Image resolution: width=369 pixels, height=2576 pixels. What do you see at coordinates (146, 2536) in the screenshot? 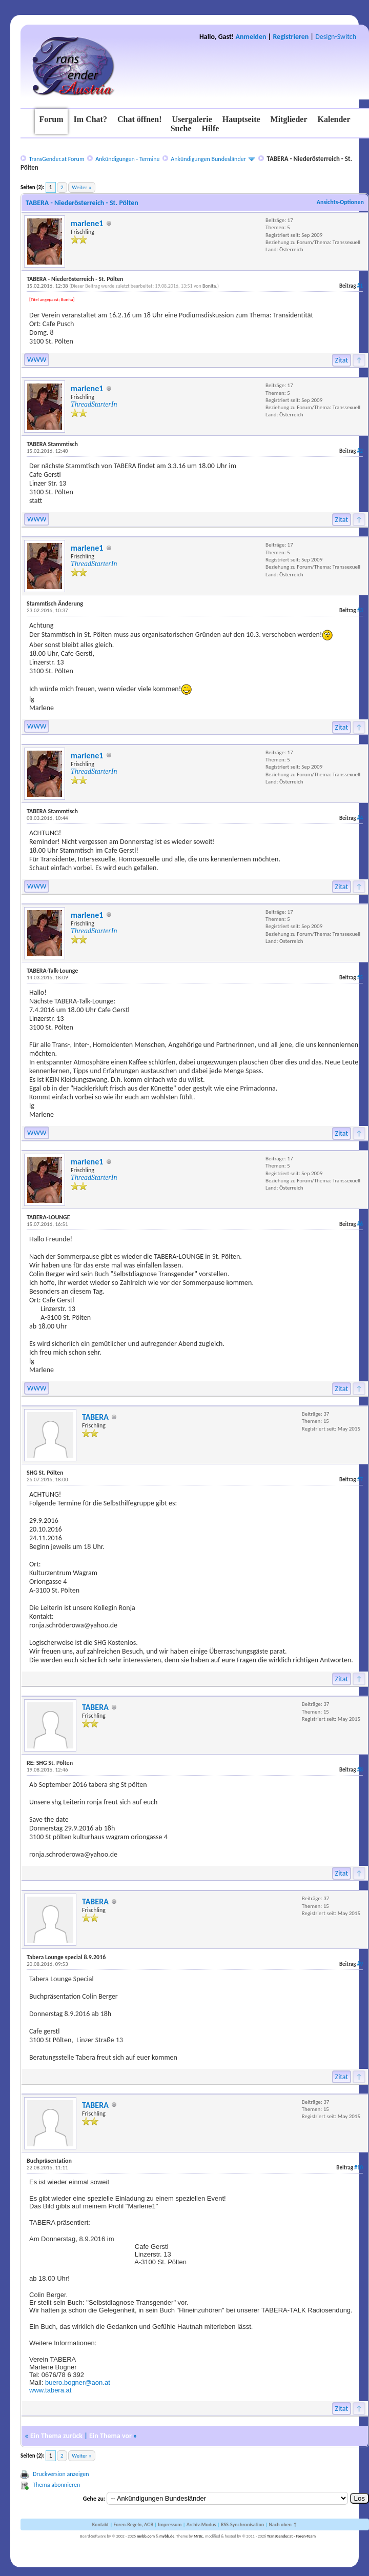
I see `mybb.com` at bounding box center [146, 2536].